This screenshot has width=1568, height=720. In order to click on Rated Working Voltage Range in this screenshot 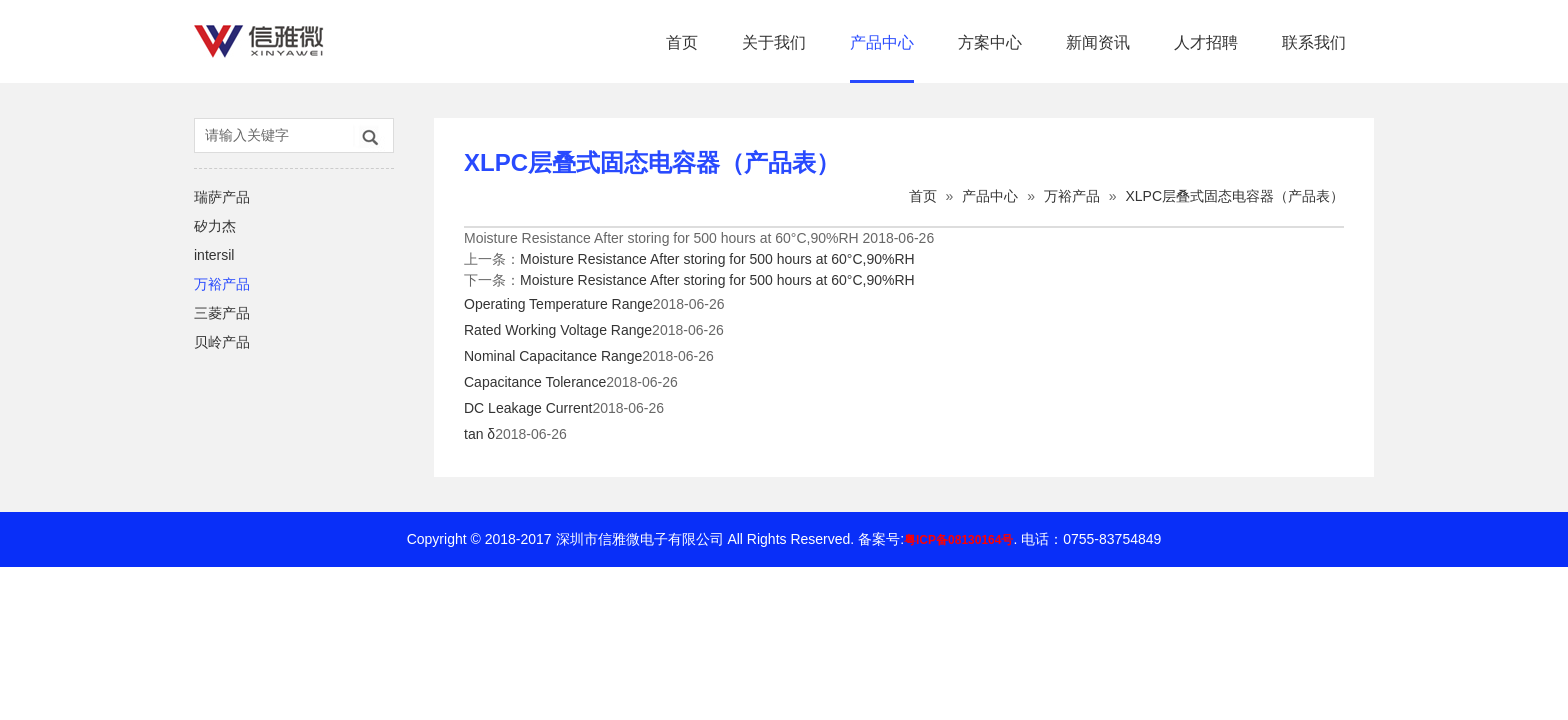, I will do `click(558, 330)`.